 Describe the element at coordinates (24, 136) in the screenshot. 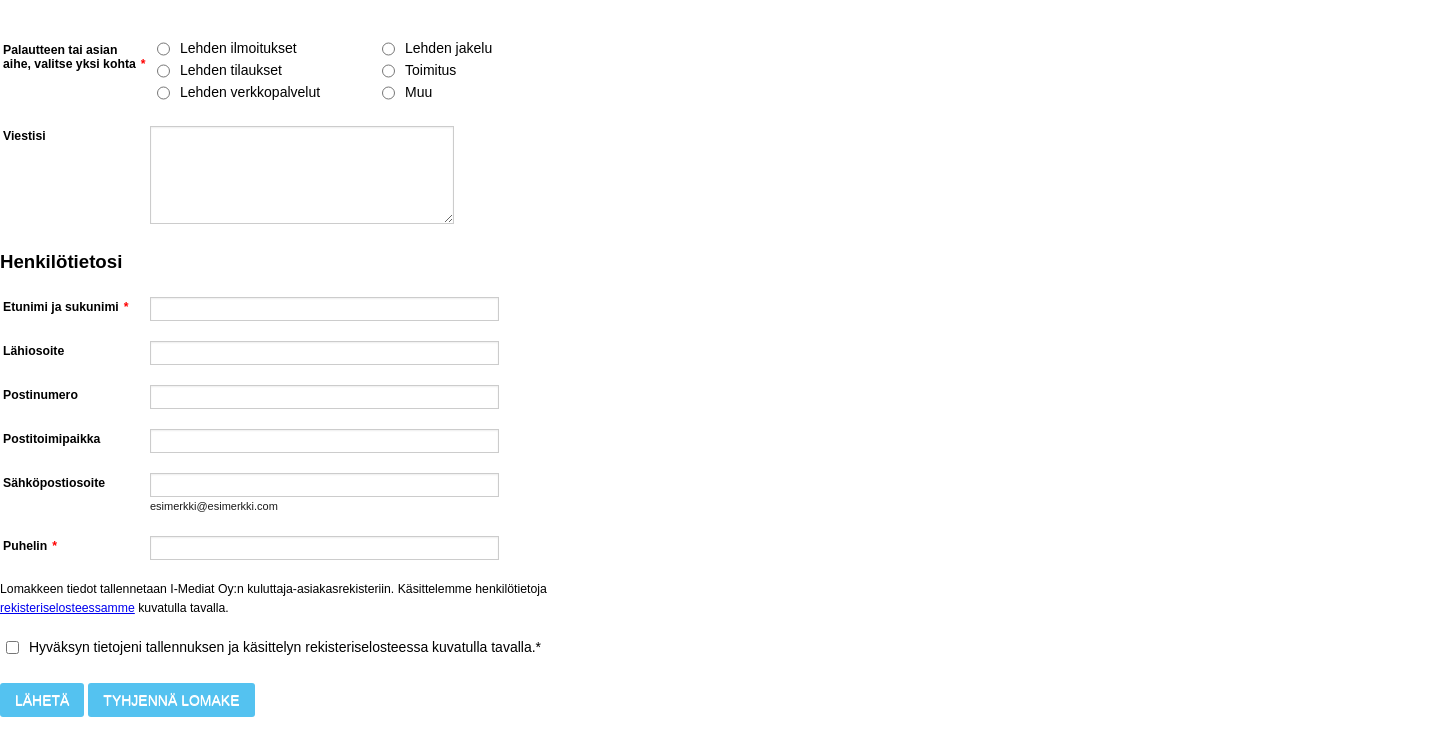

I see `Viestisi` at that location.